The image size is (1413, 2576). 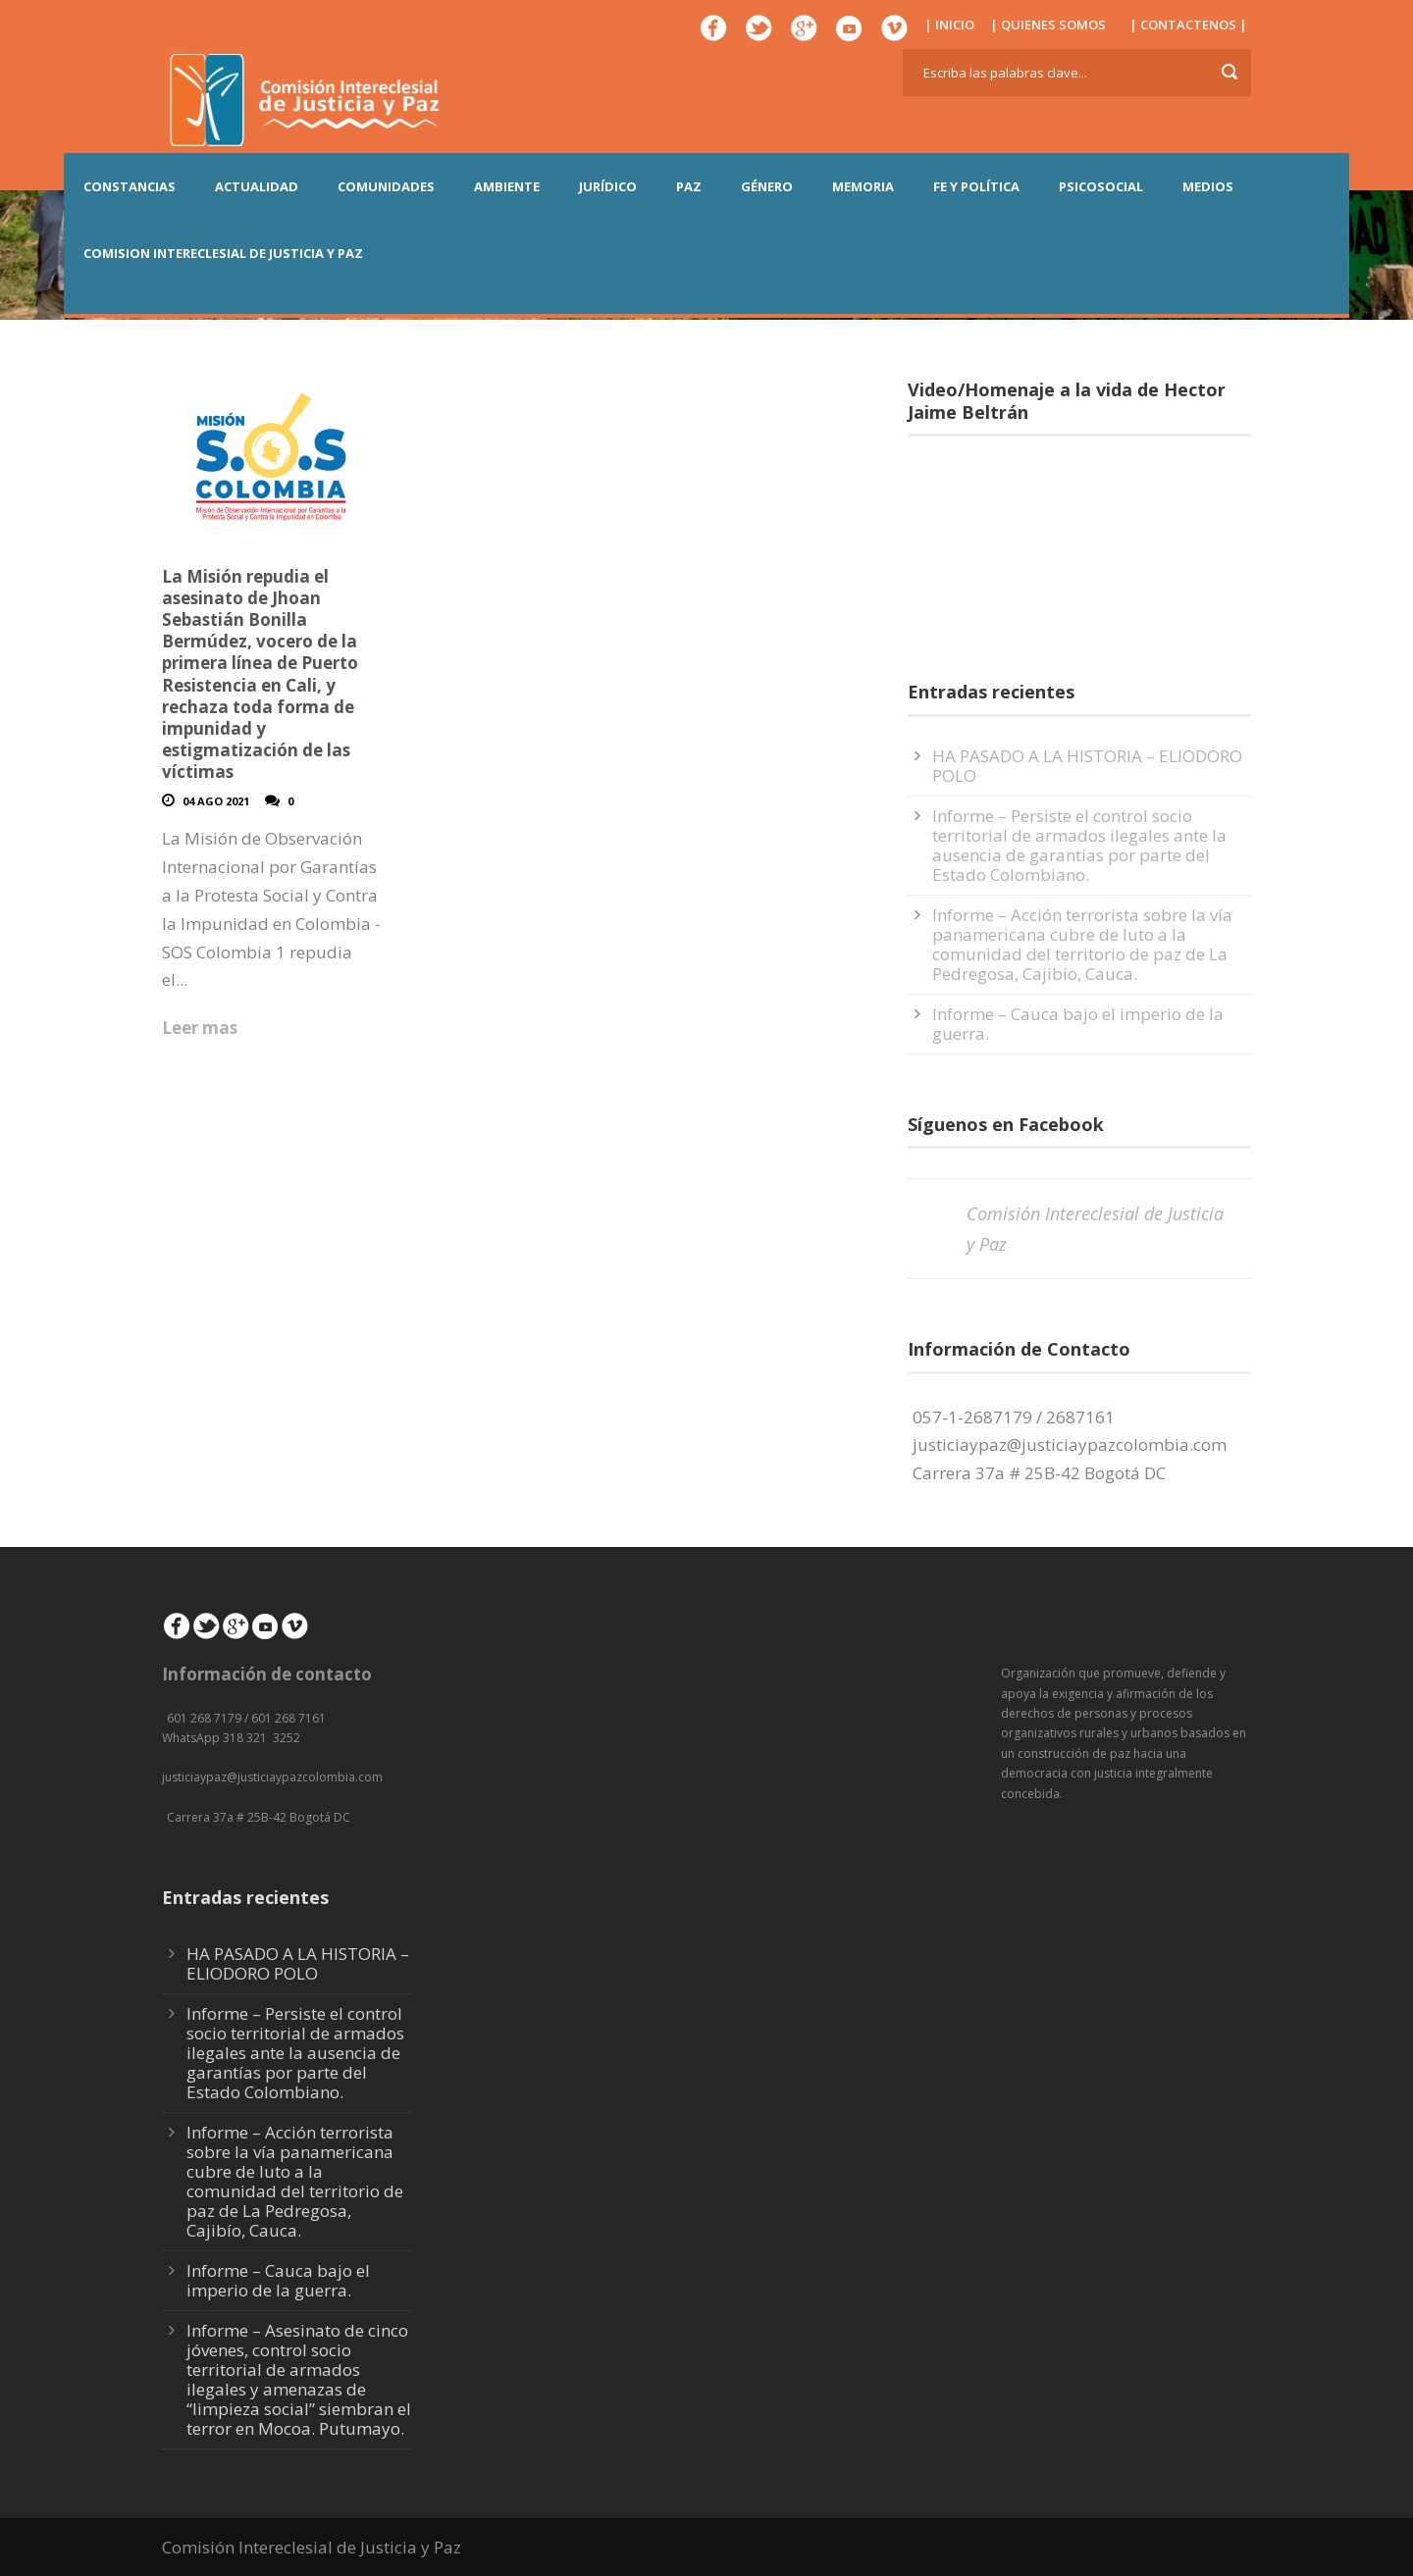 I want to click on HA PASADO A LA HISTORIA – ELIODORO POLO, so click(x=1087, y=766).